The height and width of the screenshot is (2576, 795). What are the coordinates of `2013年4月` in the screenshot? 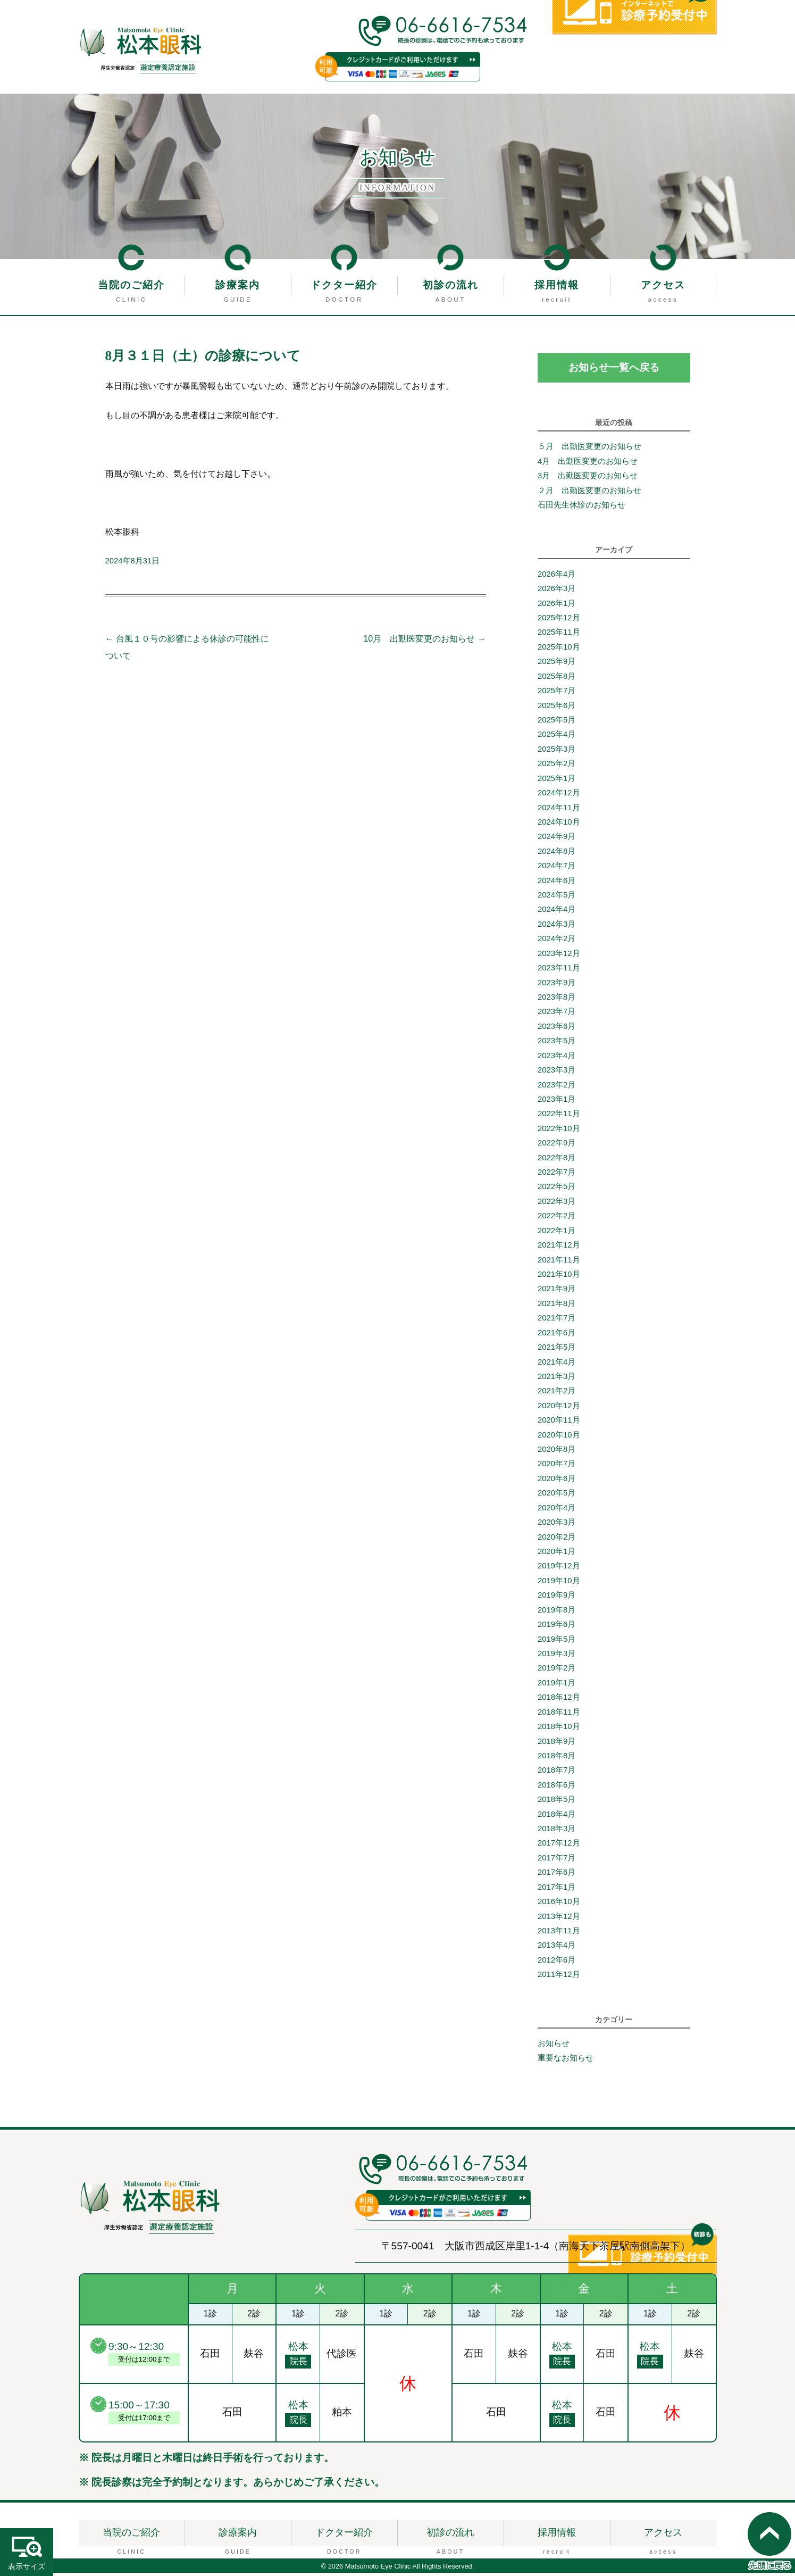 It's located at (556, 1948).